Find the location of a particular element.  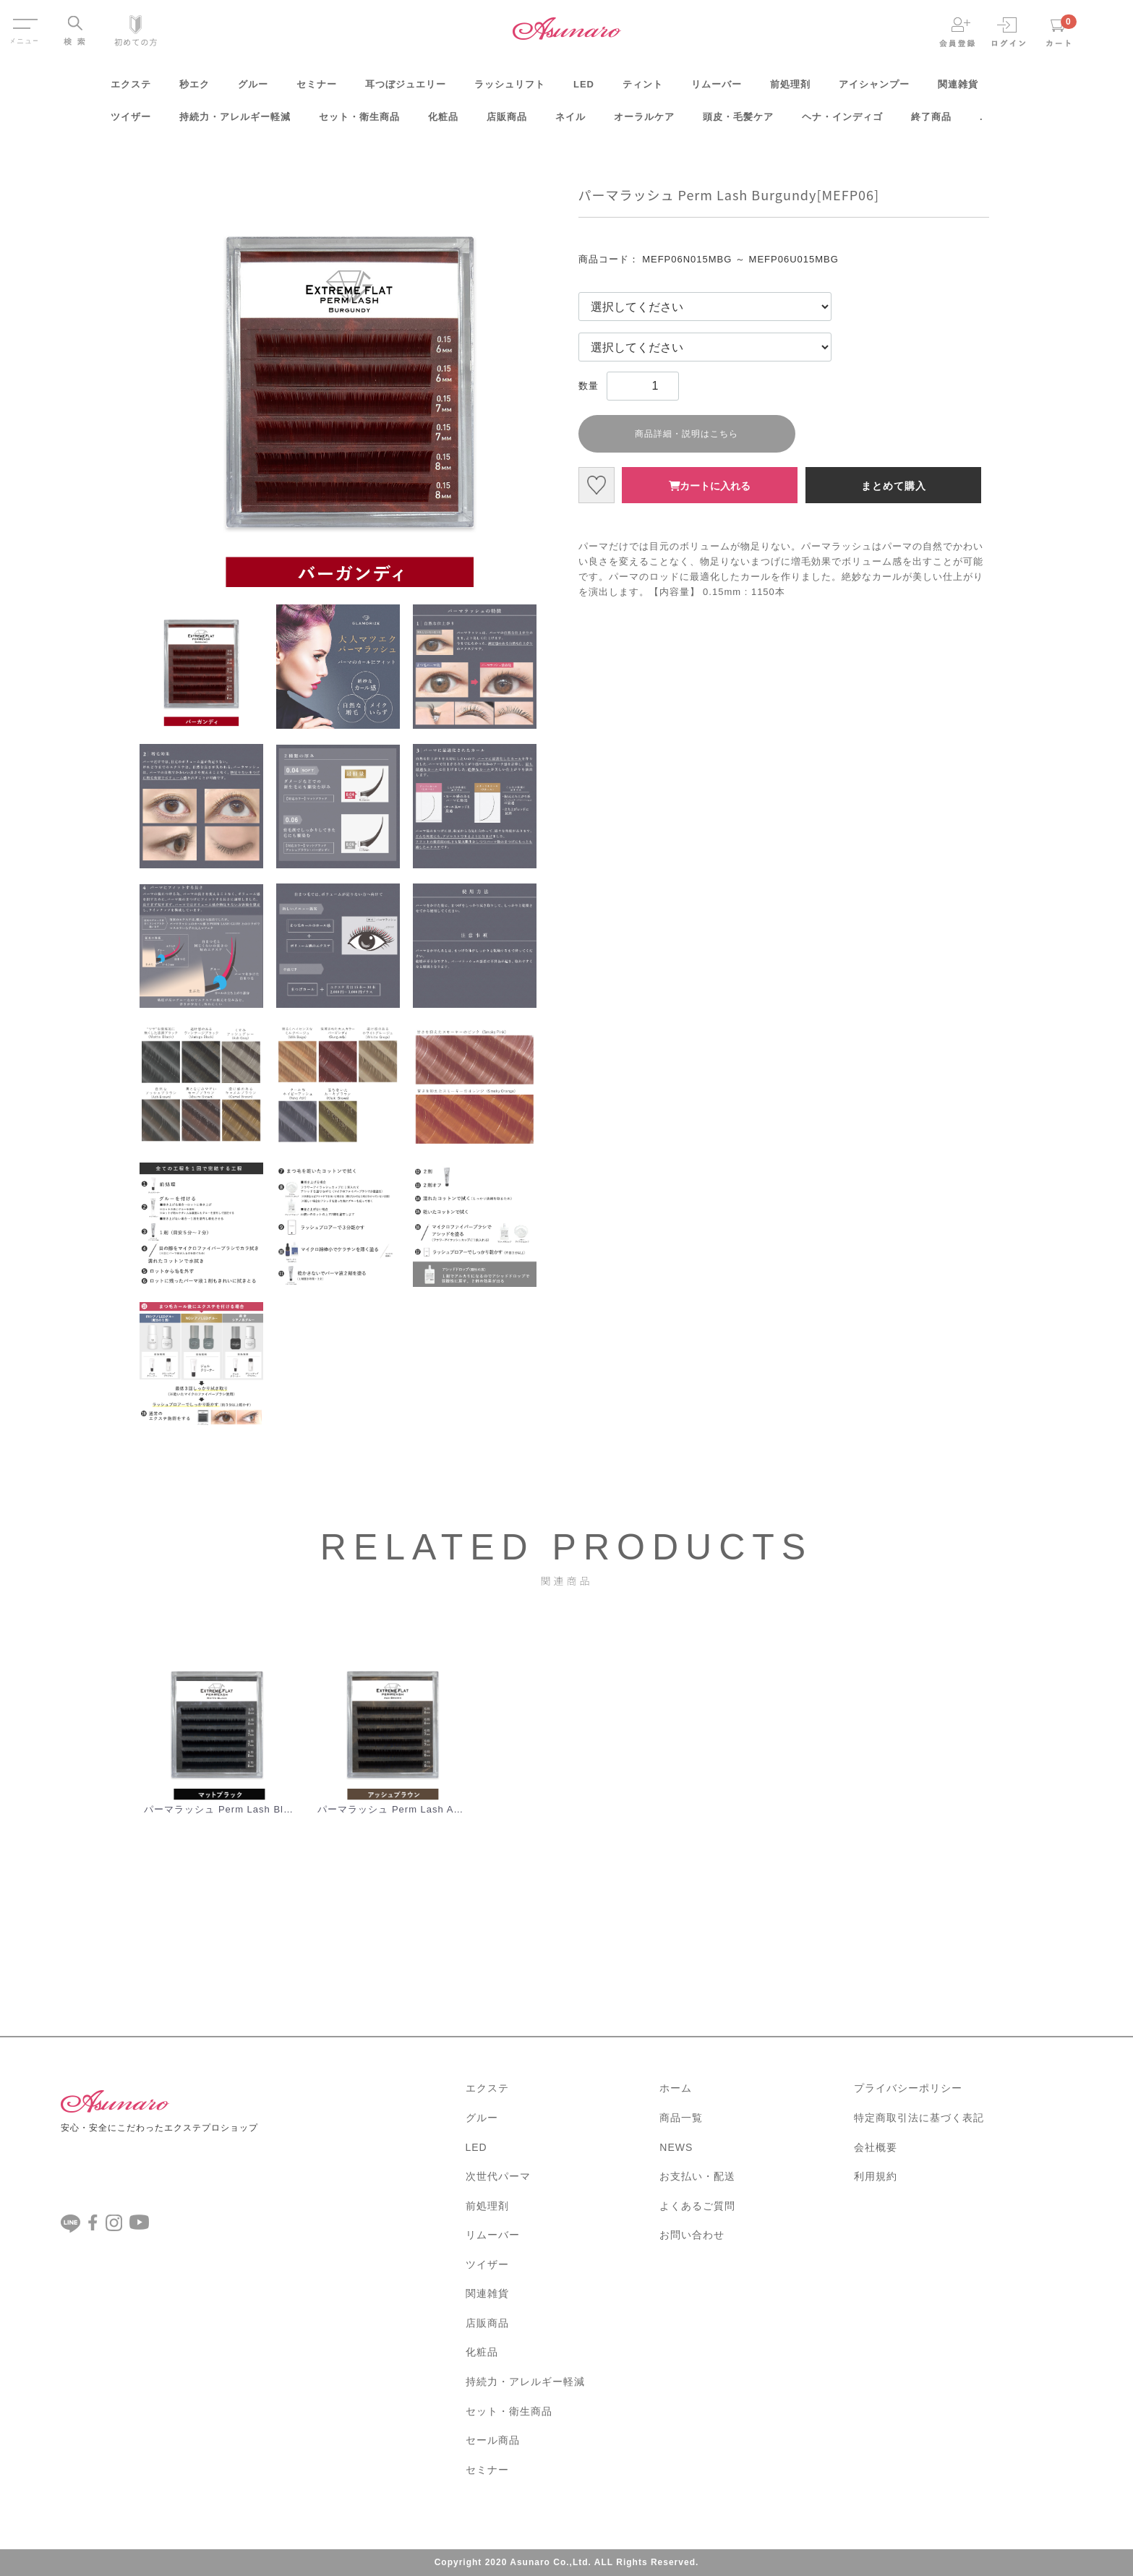

カートに入れる is located at coordinates (710, 486).